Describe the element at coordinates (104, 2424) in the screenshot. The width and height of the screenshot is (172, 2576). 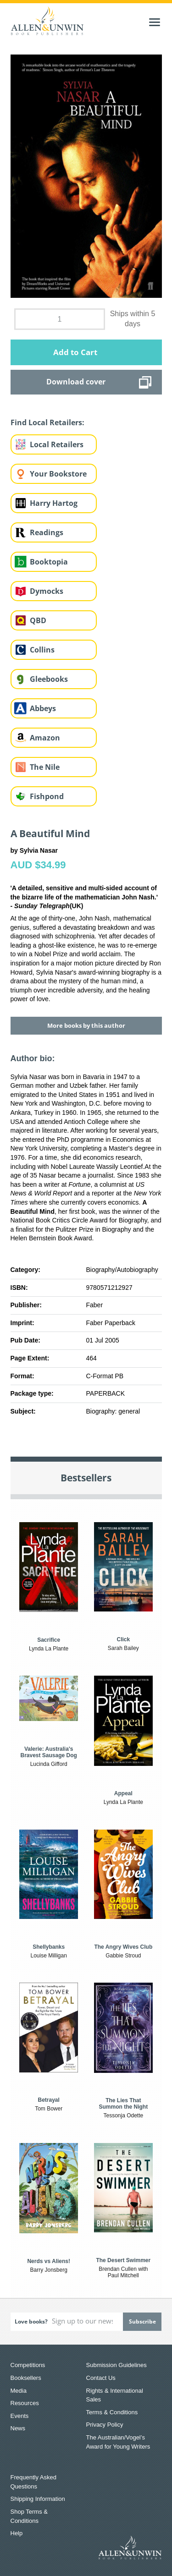
I see `Privacy Policy` at that location.